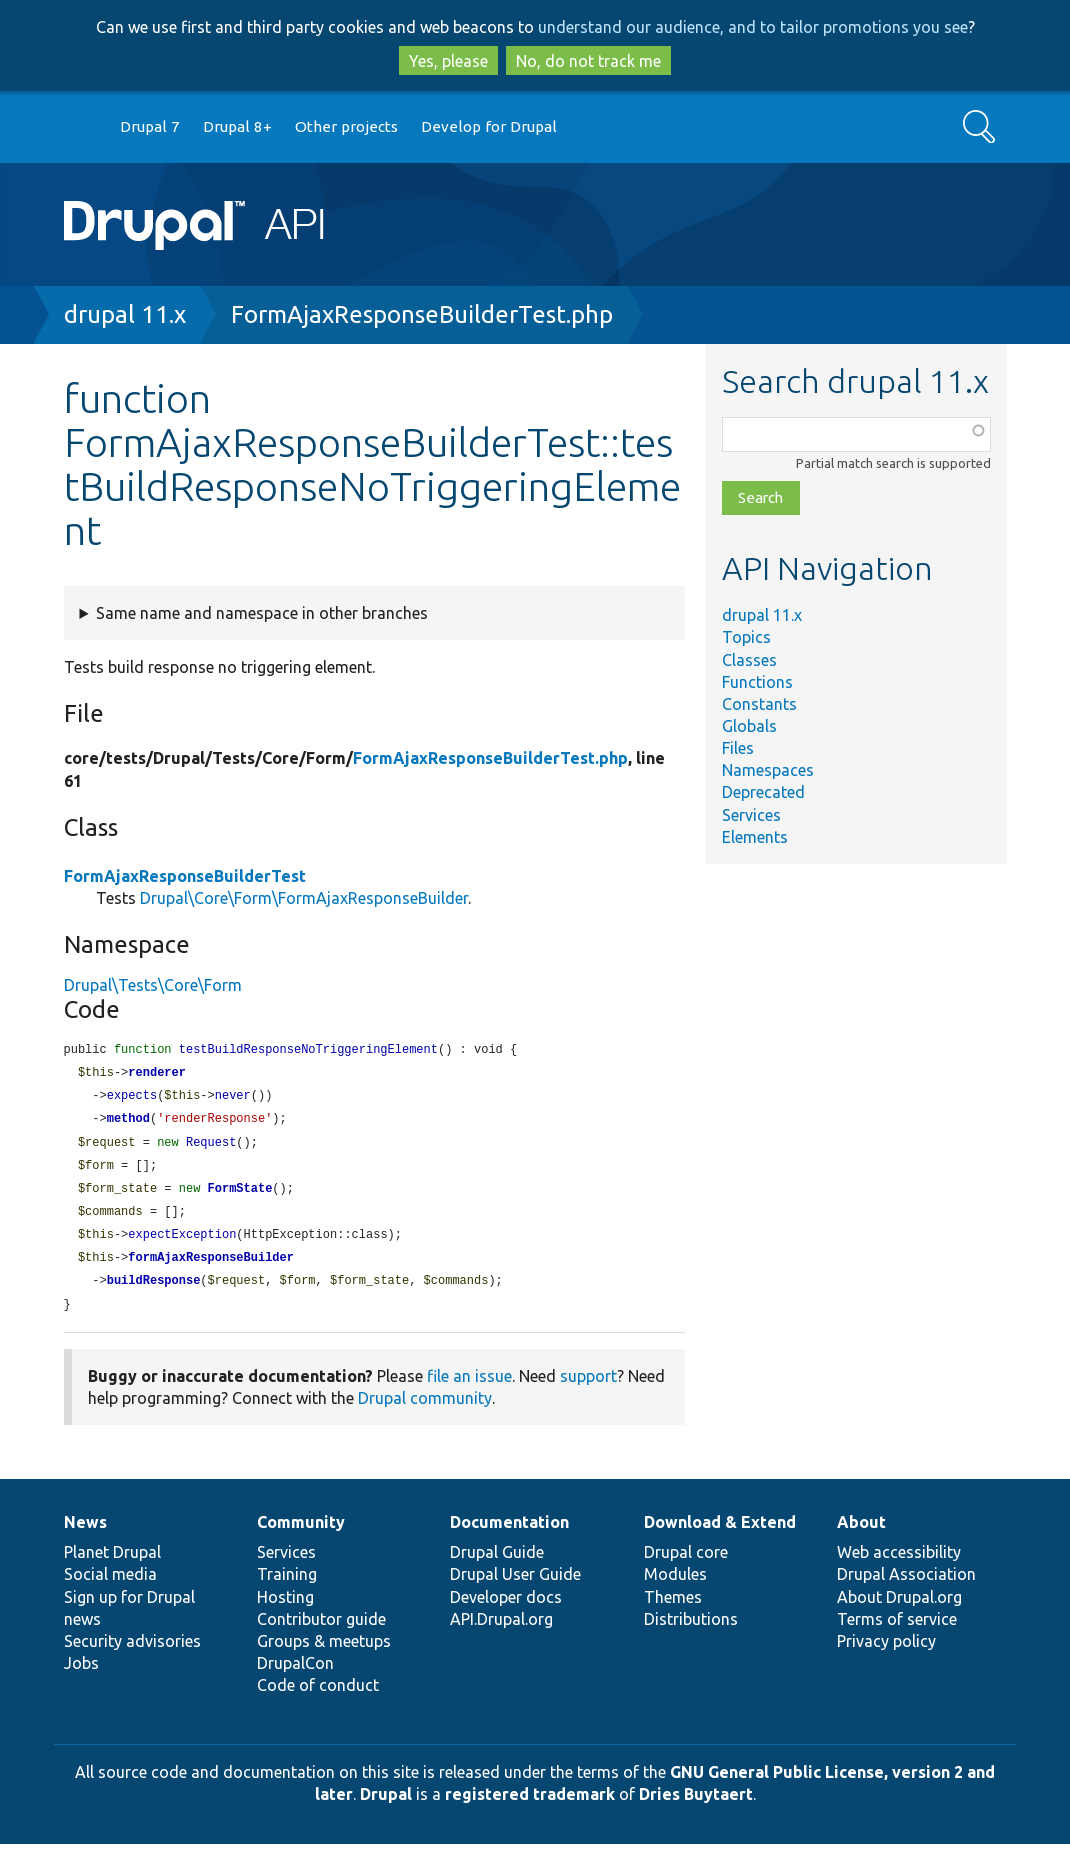 This screenshot has width=1070, height=1856. What do you see at coordinates (497, 1564) in the screenshot?
I see `Drupal Guide` at bounding box center [497, 1564].